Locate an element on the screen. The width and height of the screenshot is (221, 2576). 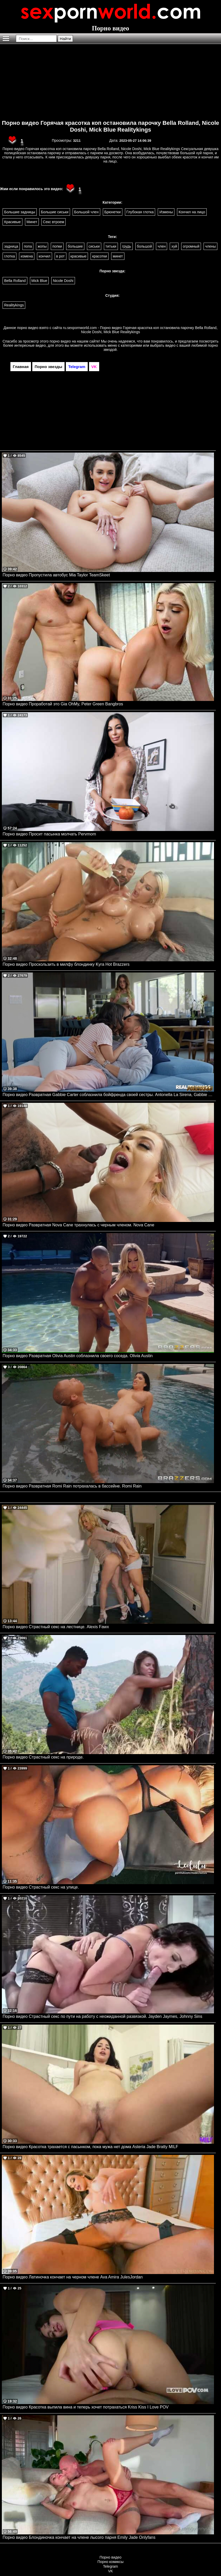
Порно видео Латиночка кончает на черном члене Ava Amira JulesJordan is located at coordinates (73, 2277).